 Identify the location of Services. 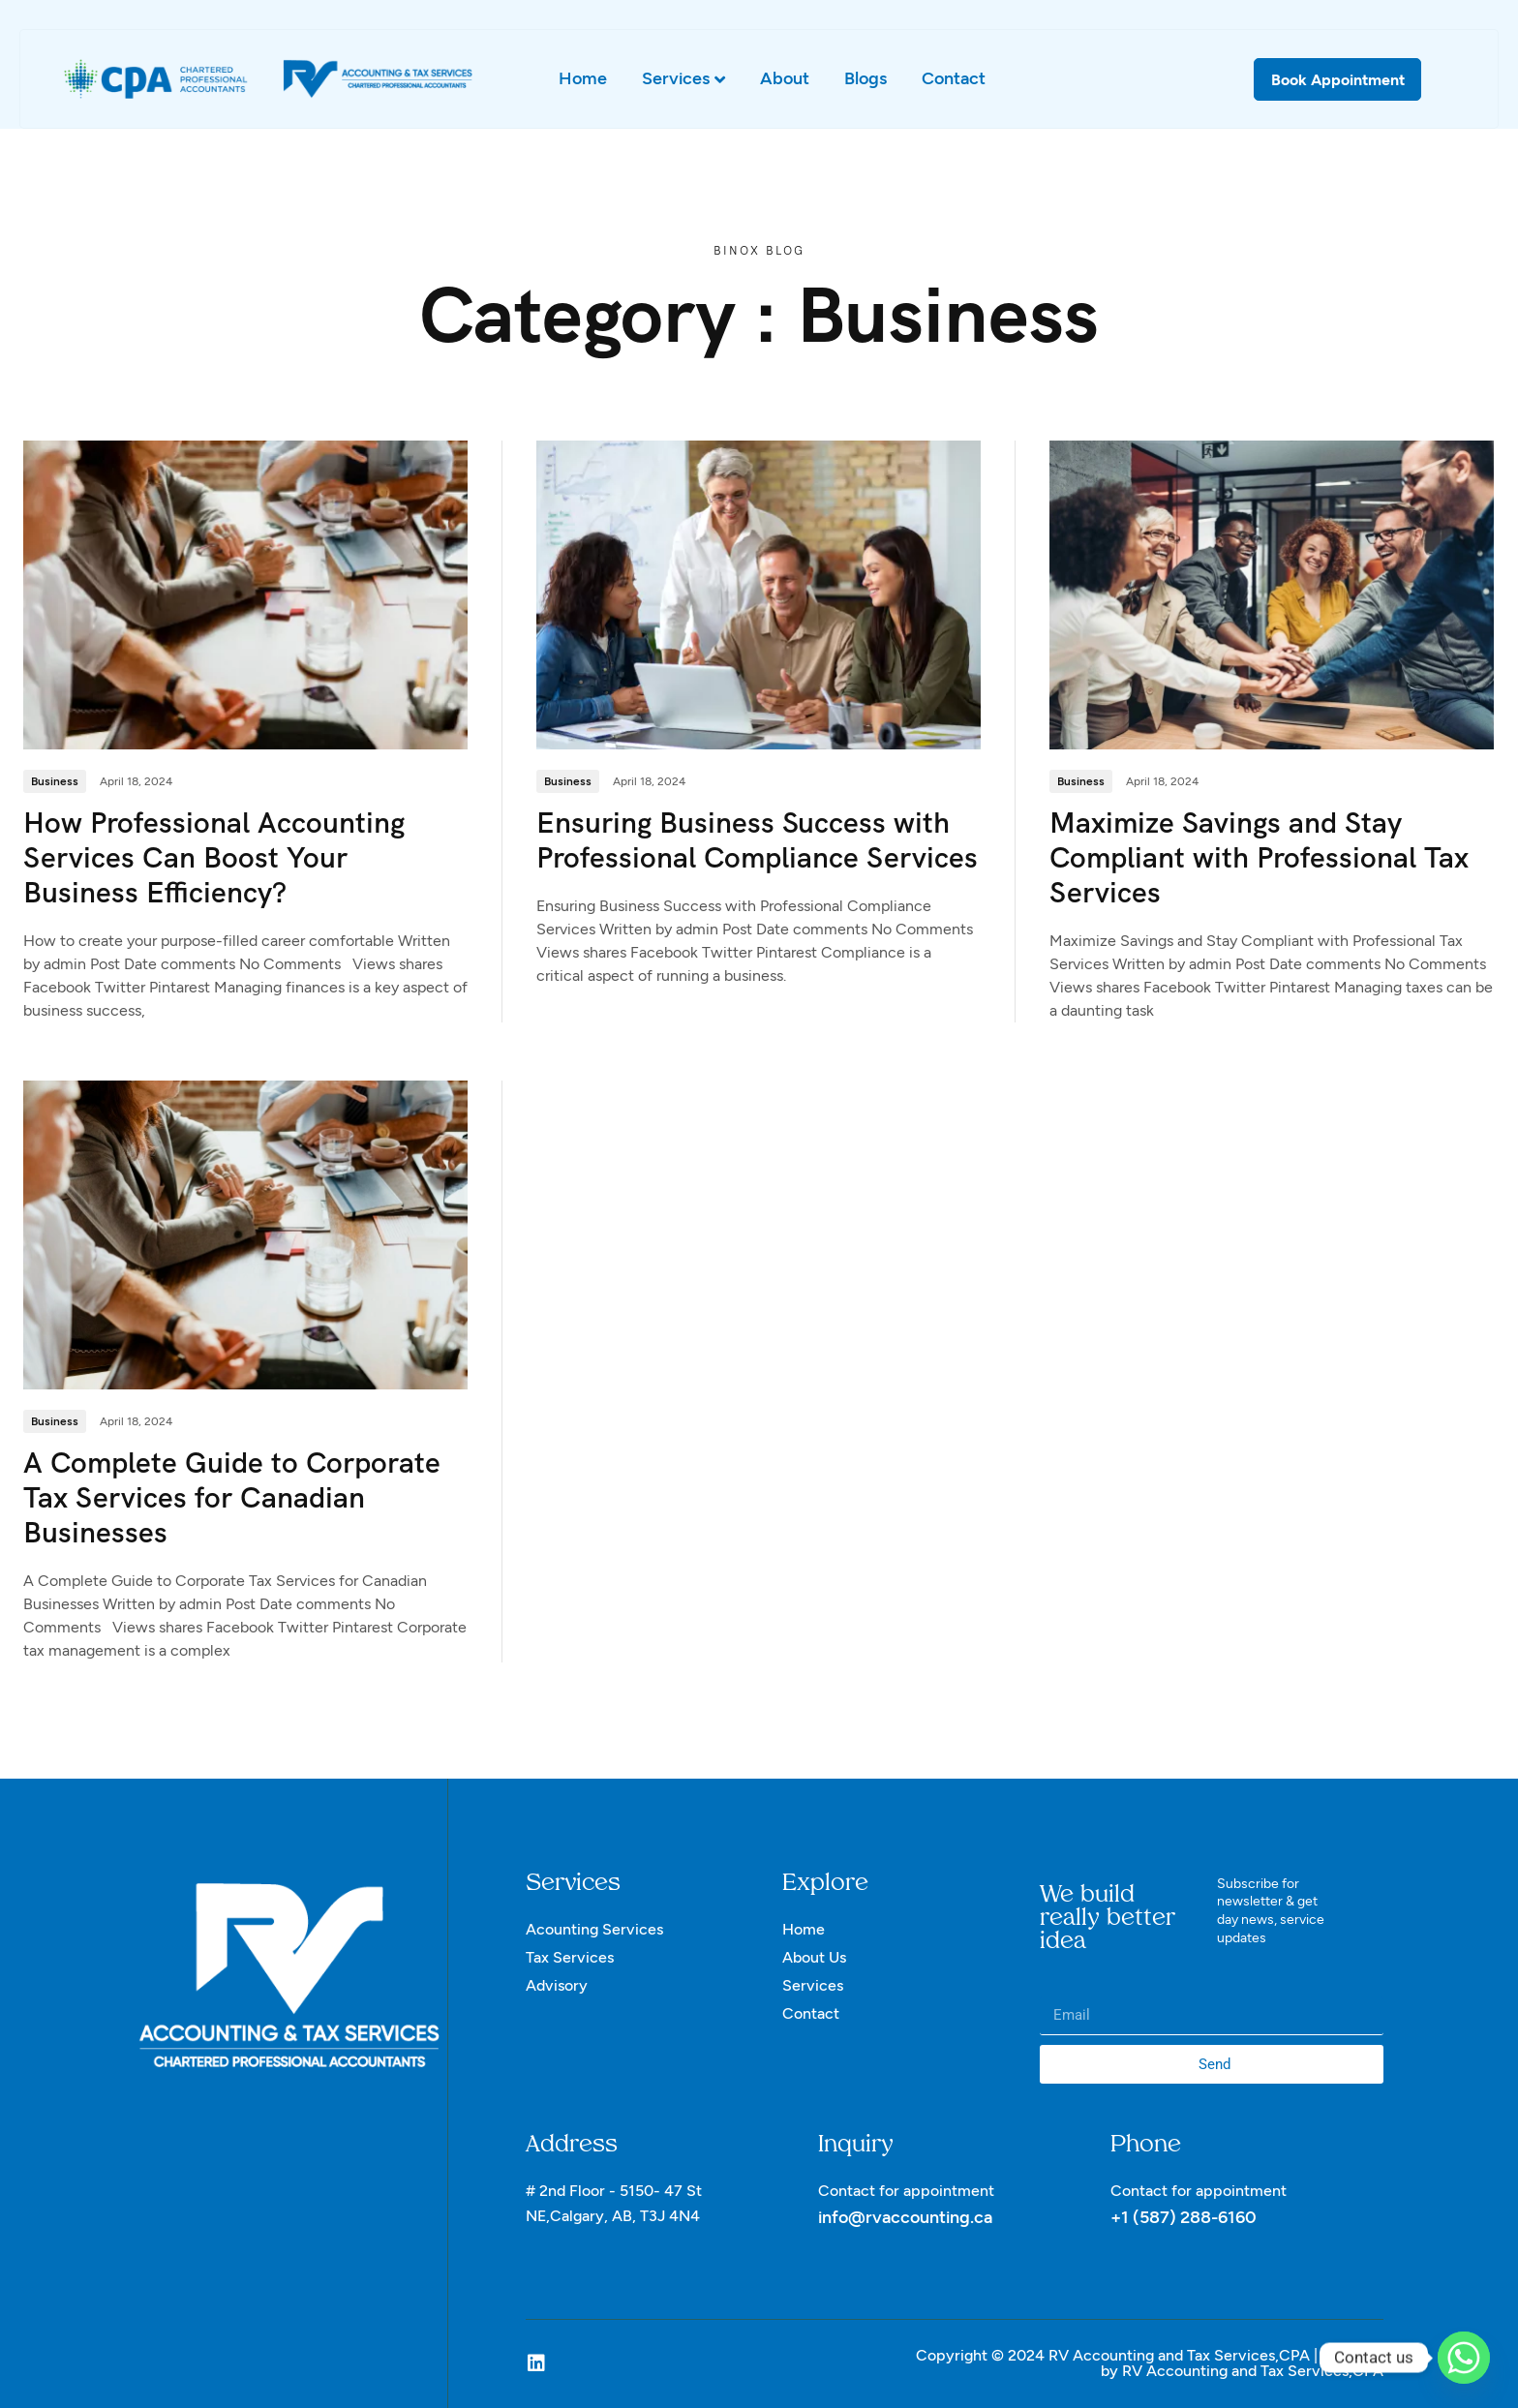
(683, 79).